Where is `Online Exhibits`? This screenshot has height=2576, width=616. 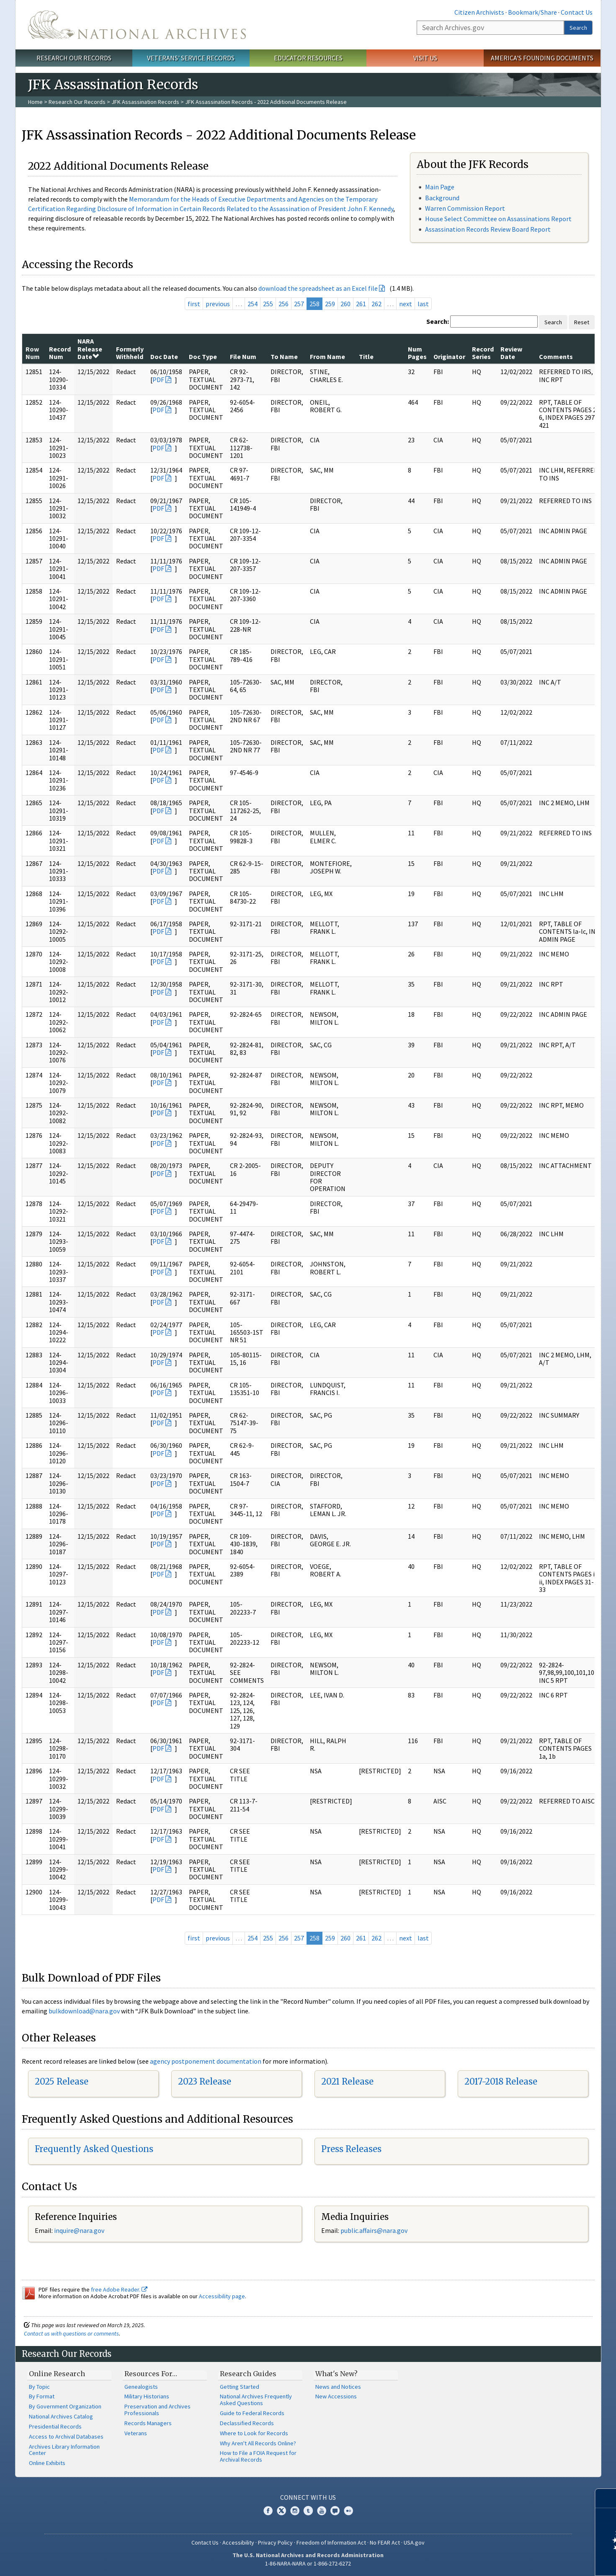 Online Exhibits is located at coordinates (47, 2463).